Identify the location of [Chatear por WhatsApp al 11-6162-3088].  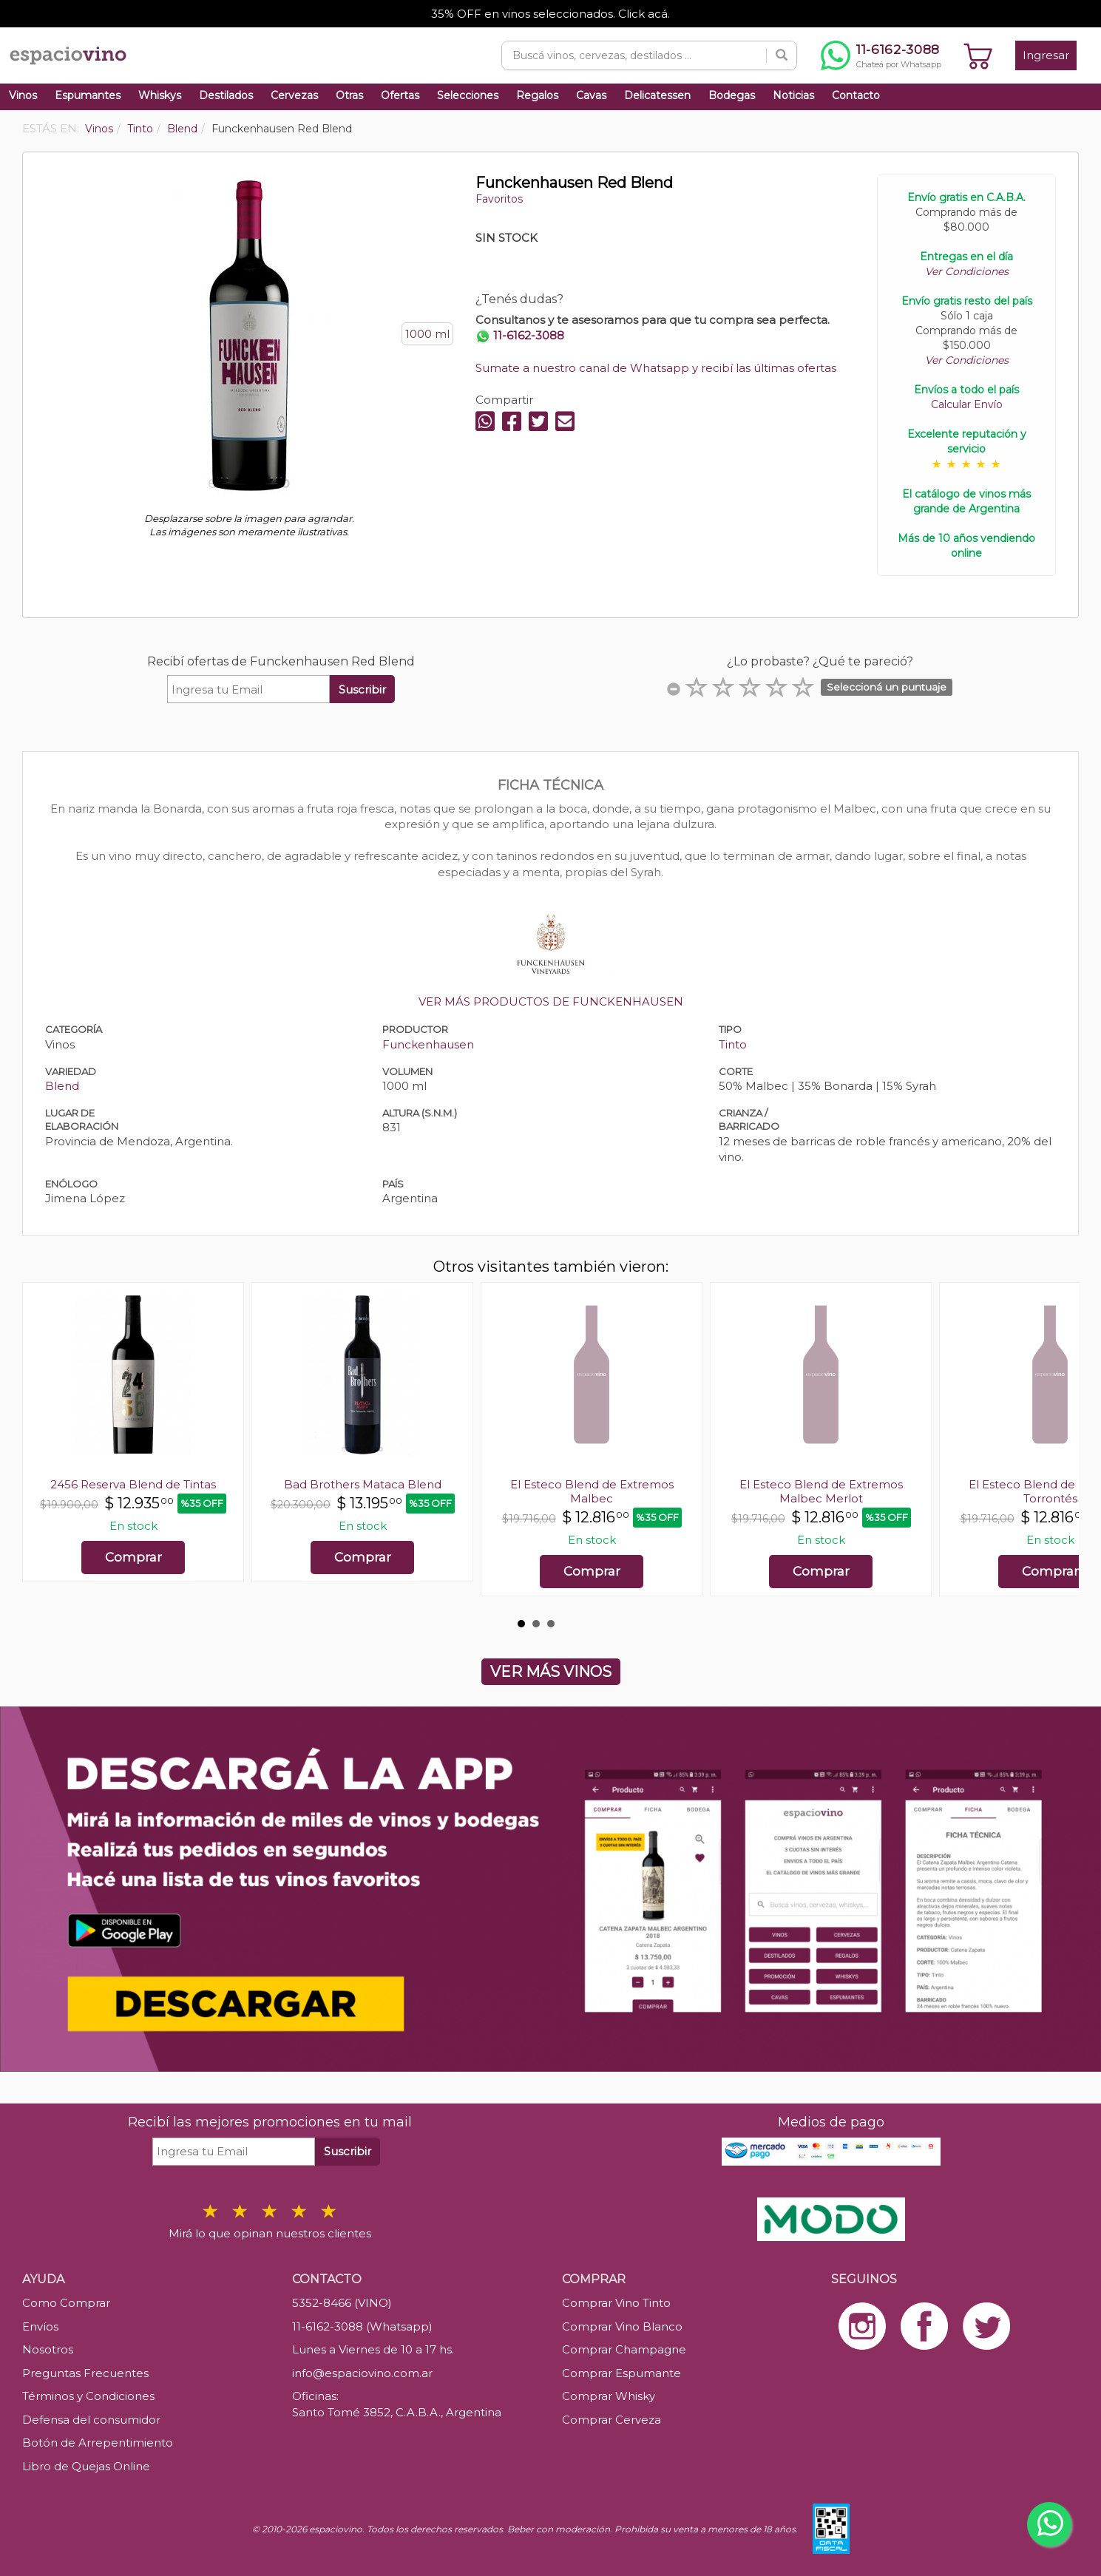
(881, 55).